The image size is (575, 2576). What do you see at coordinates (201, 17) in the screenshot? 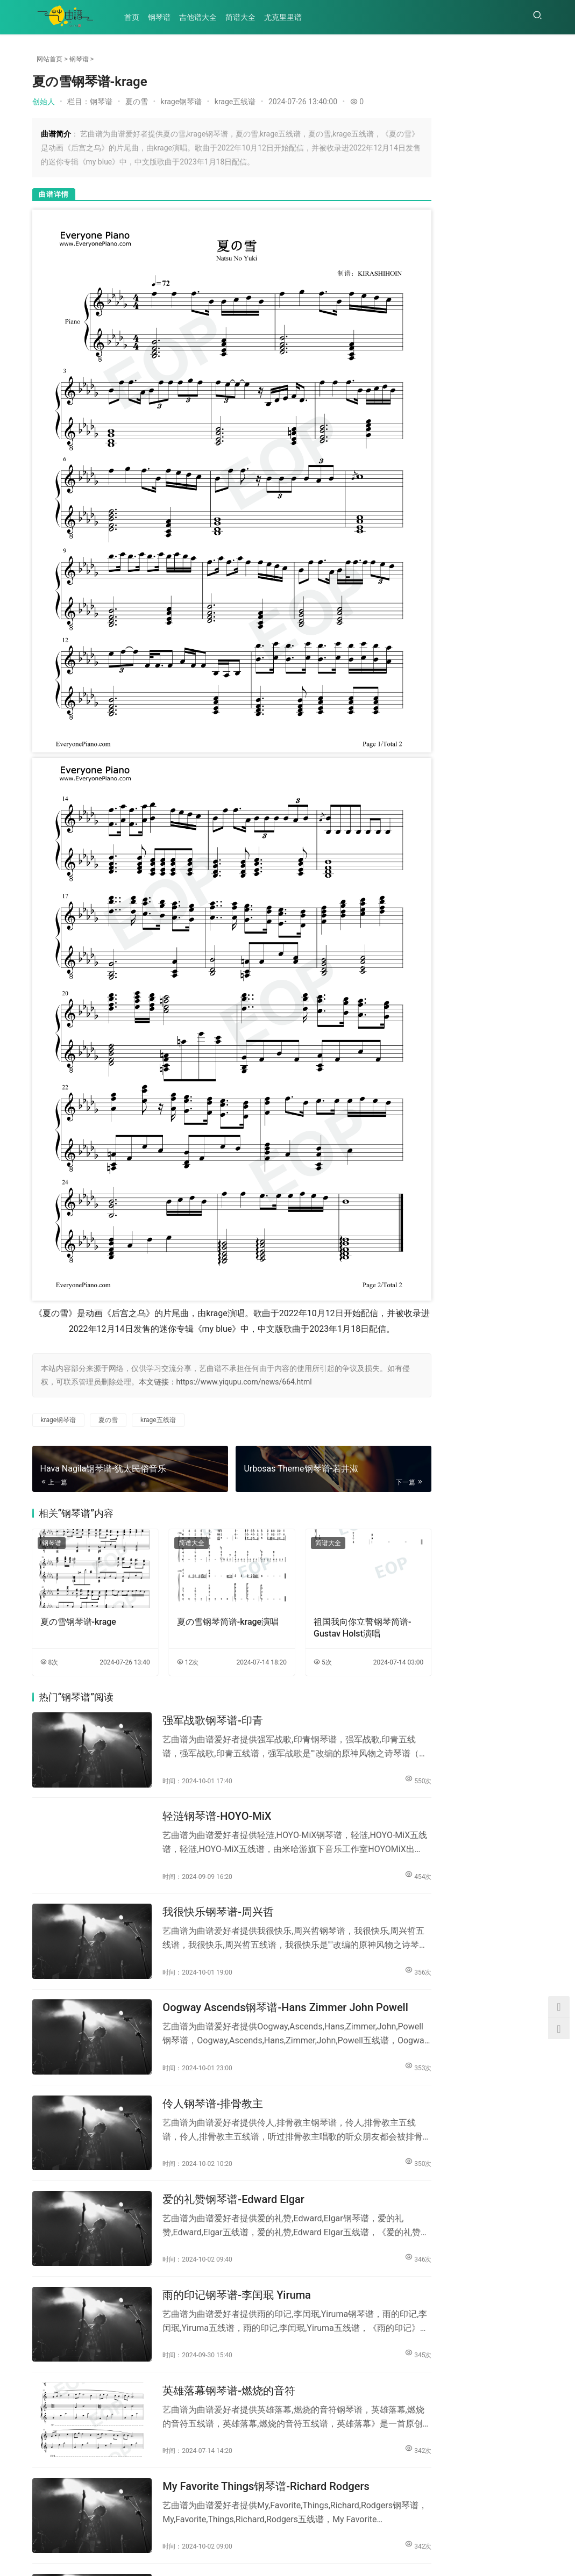
I see `吉他谱大全` at bounding box center [201, 17].